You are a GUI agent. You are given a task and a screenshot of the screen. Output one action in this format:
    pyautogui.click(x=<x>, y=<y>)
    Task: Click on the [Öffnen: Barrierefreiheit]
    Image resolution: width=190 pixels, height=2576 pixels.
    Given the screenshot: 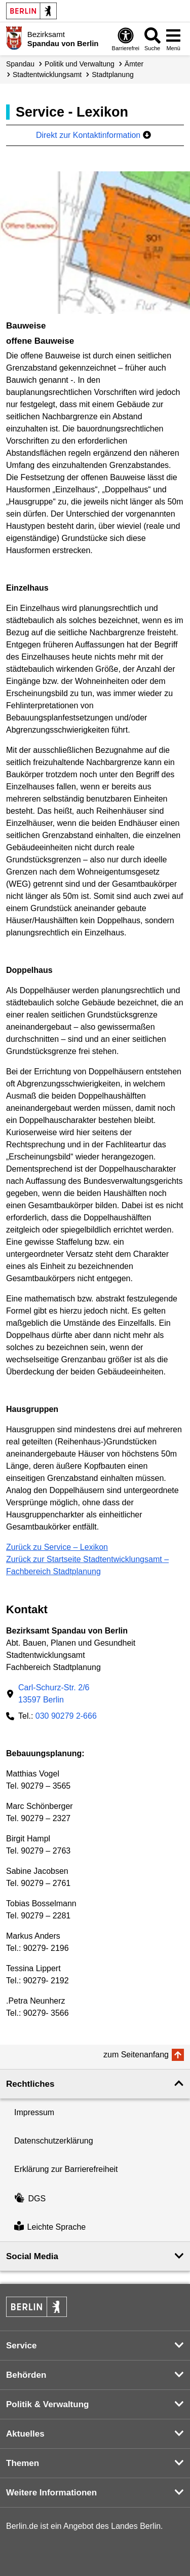 What is the action you would take?
    pyautogui.click(x=125, y=38)
    